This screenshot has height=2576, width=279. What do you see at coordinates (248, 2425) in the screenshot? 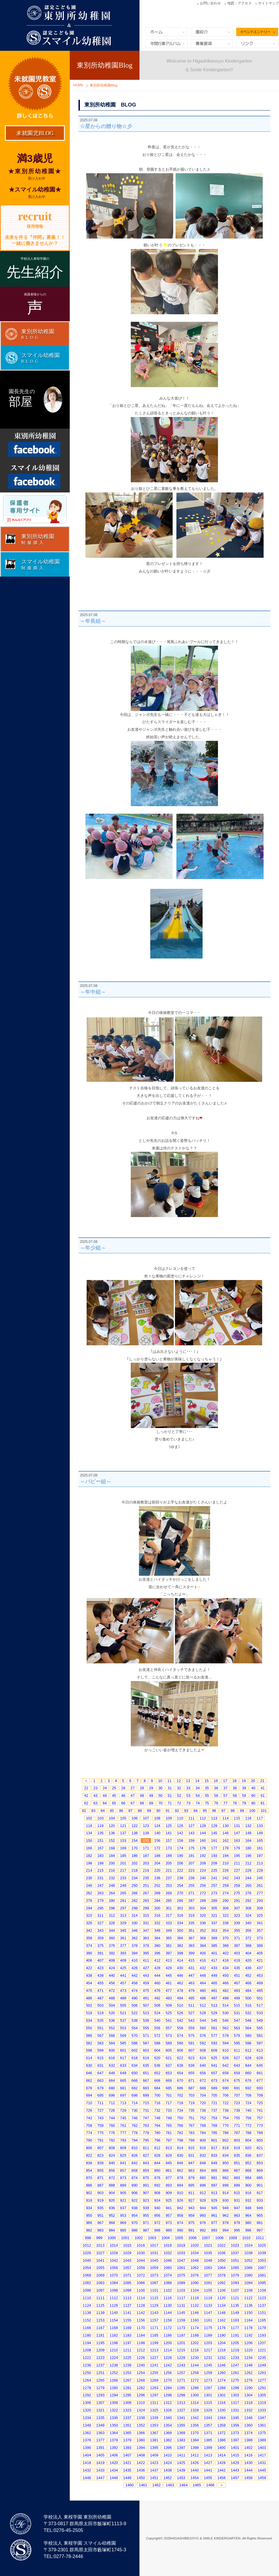
I see `1360` at bounding box center [248, 2425].